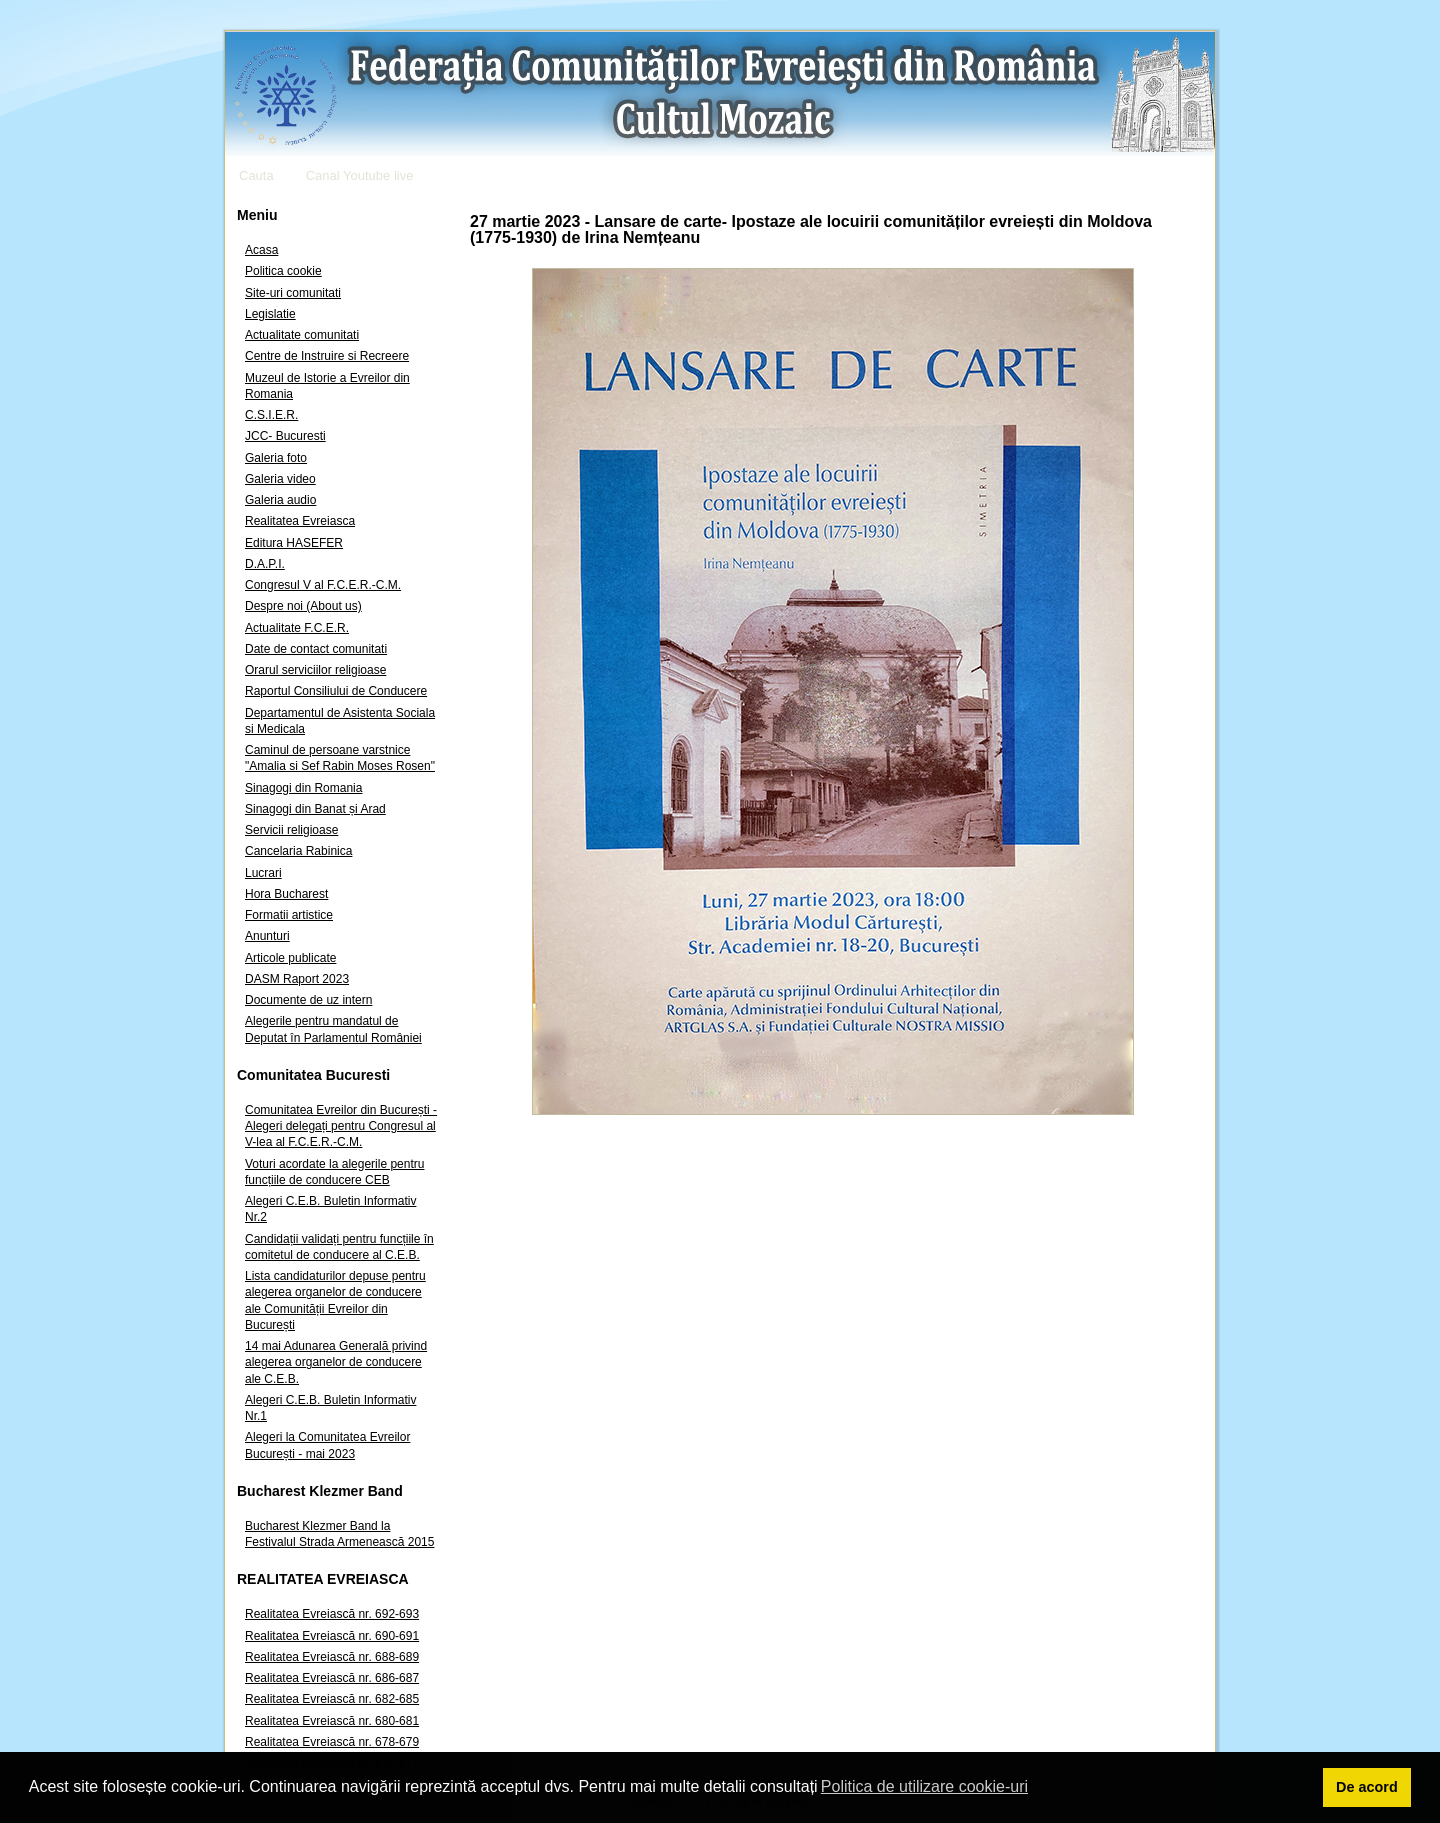 Image resolution: width=1440 pixels, height=1823 pixels. I want to click on Canal Youtube live, so click(360, 175).